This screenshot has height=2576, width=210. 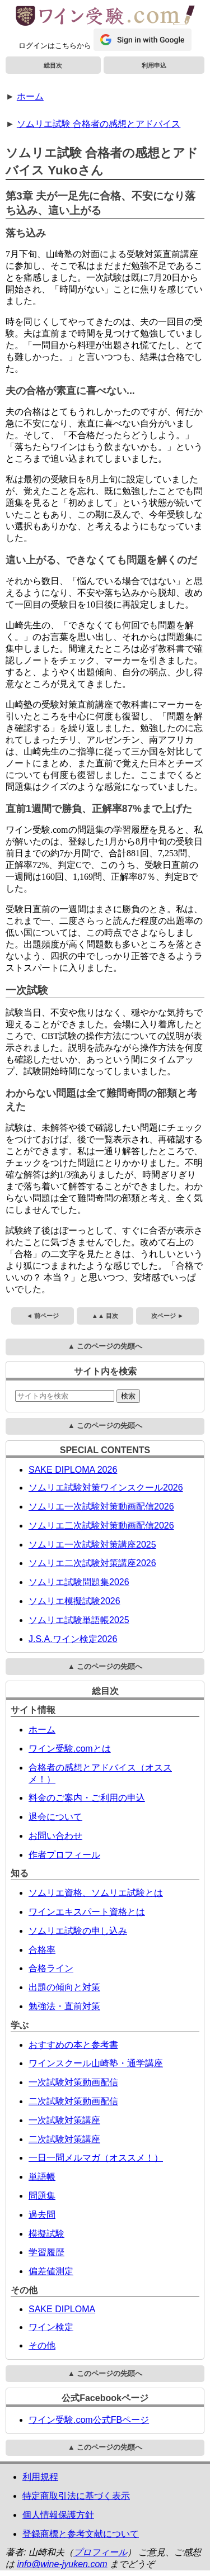 What do you see at coordinates (167, 1315) in the screenshot?
I see `次ページ ►` at bounding box center [167, 1315].